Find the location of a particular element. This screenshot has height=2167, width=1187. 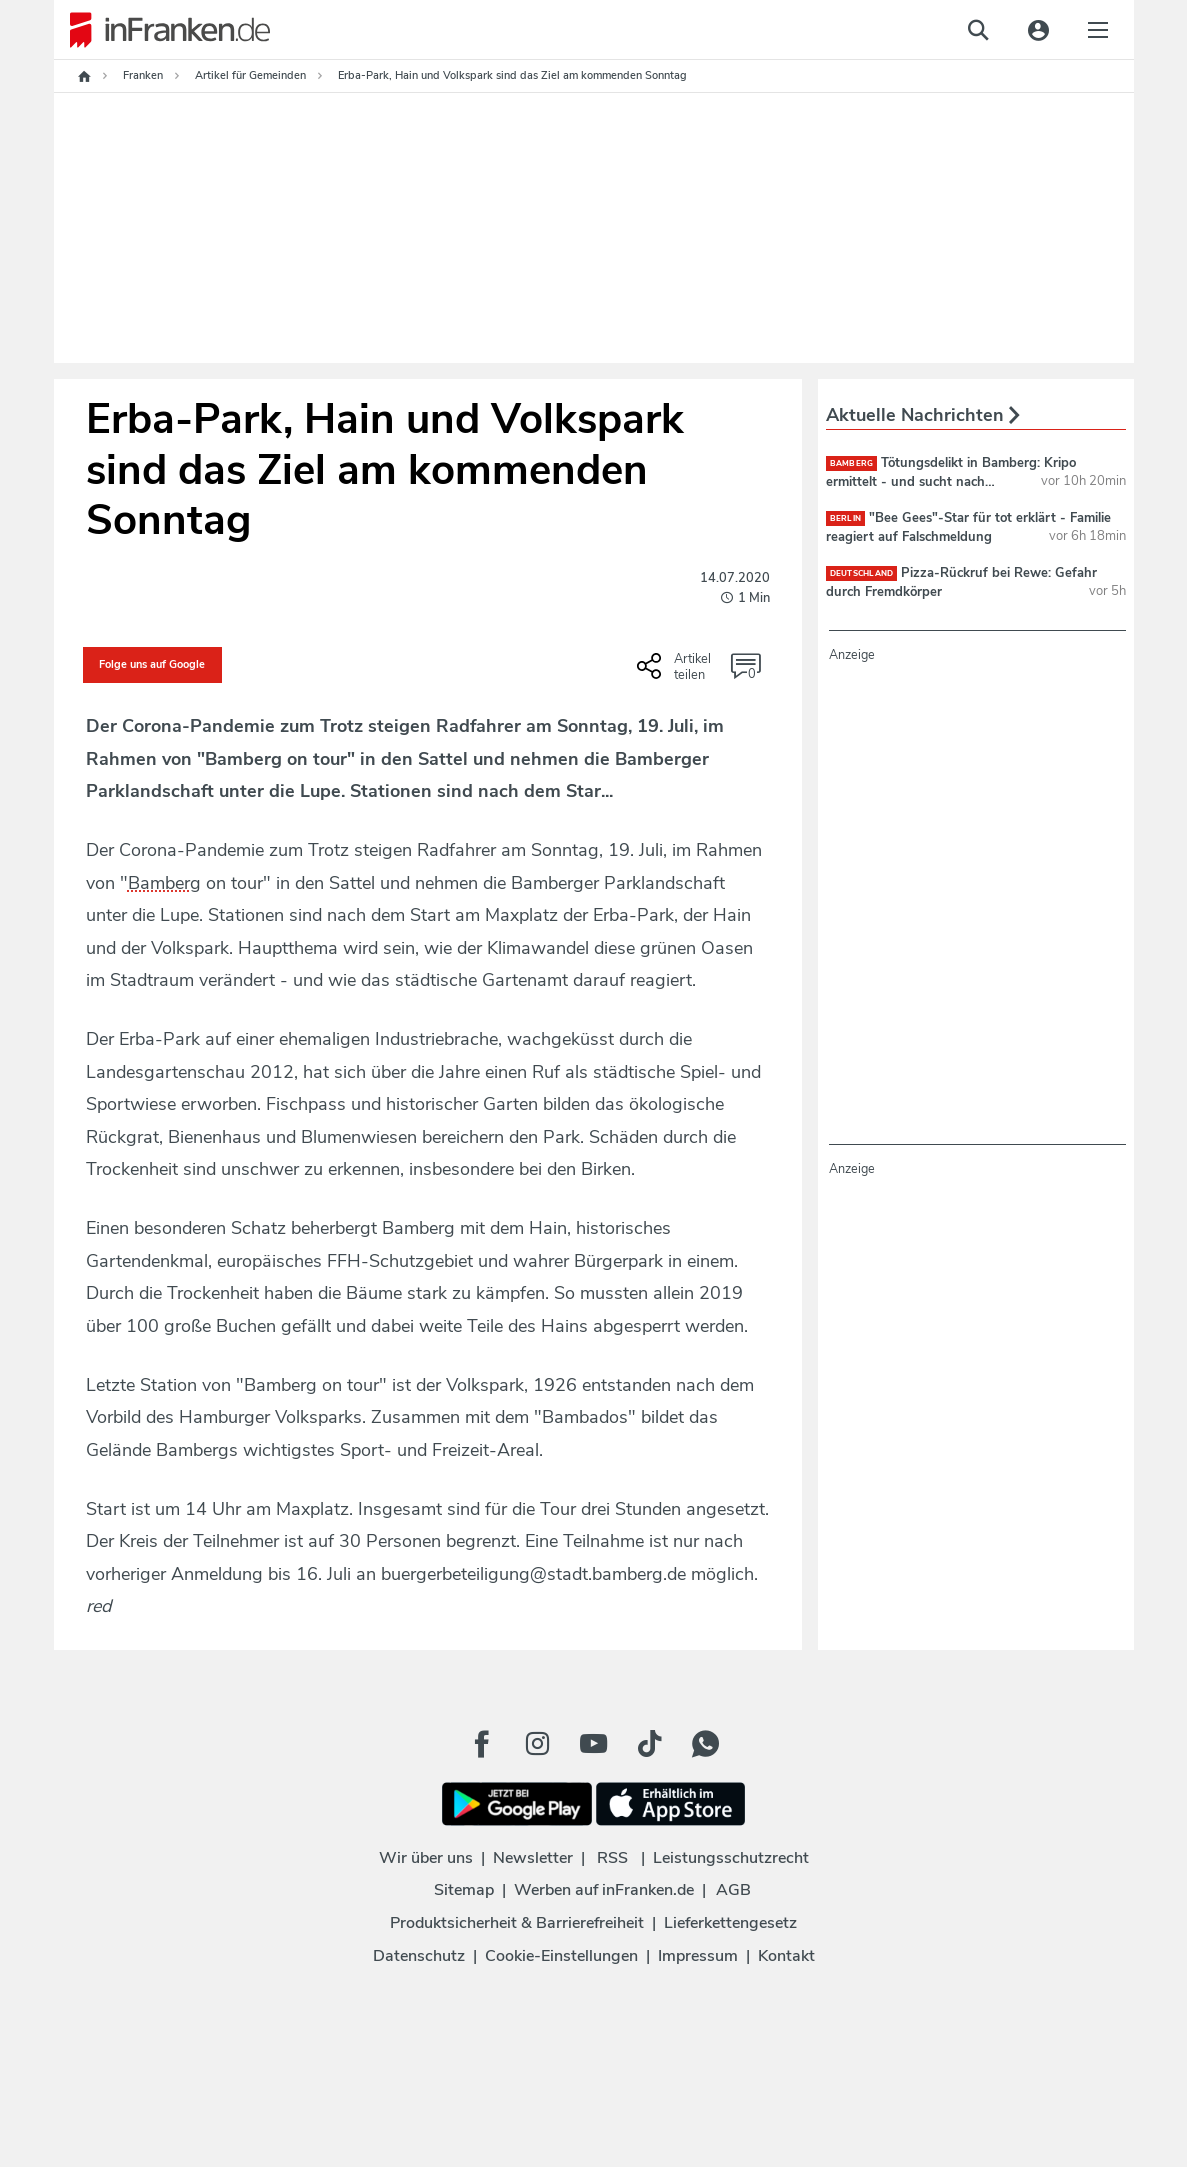

[WhatApp Button] is located at coordinates (706, 1744).